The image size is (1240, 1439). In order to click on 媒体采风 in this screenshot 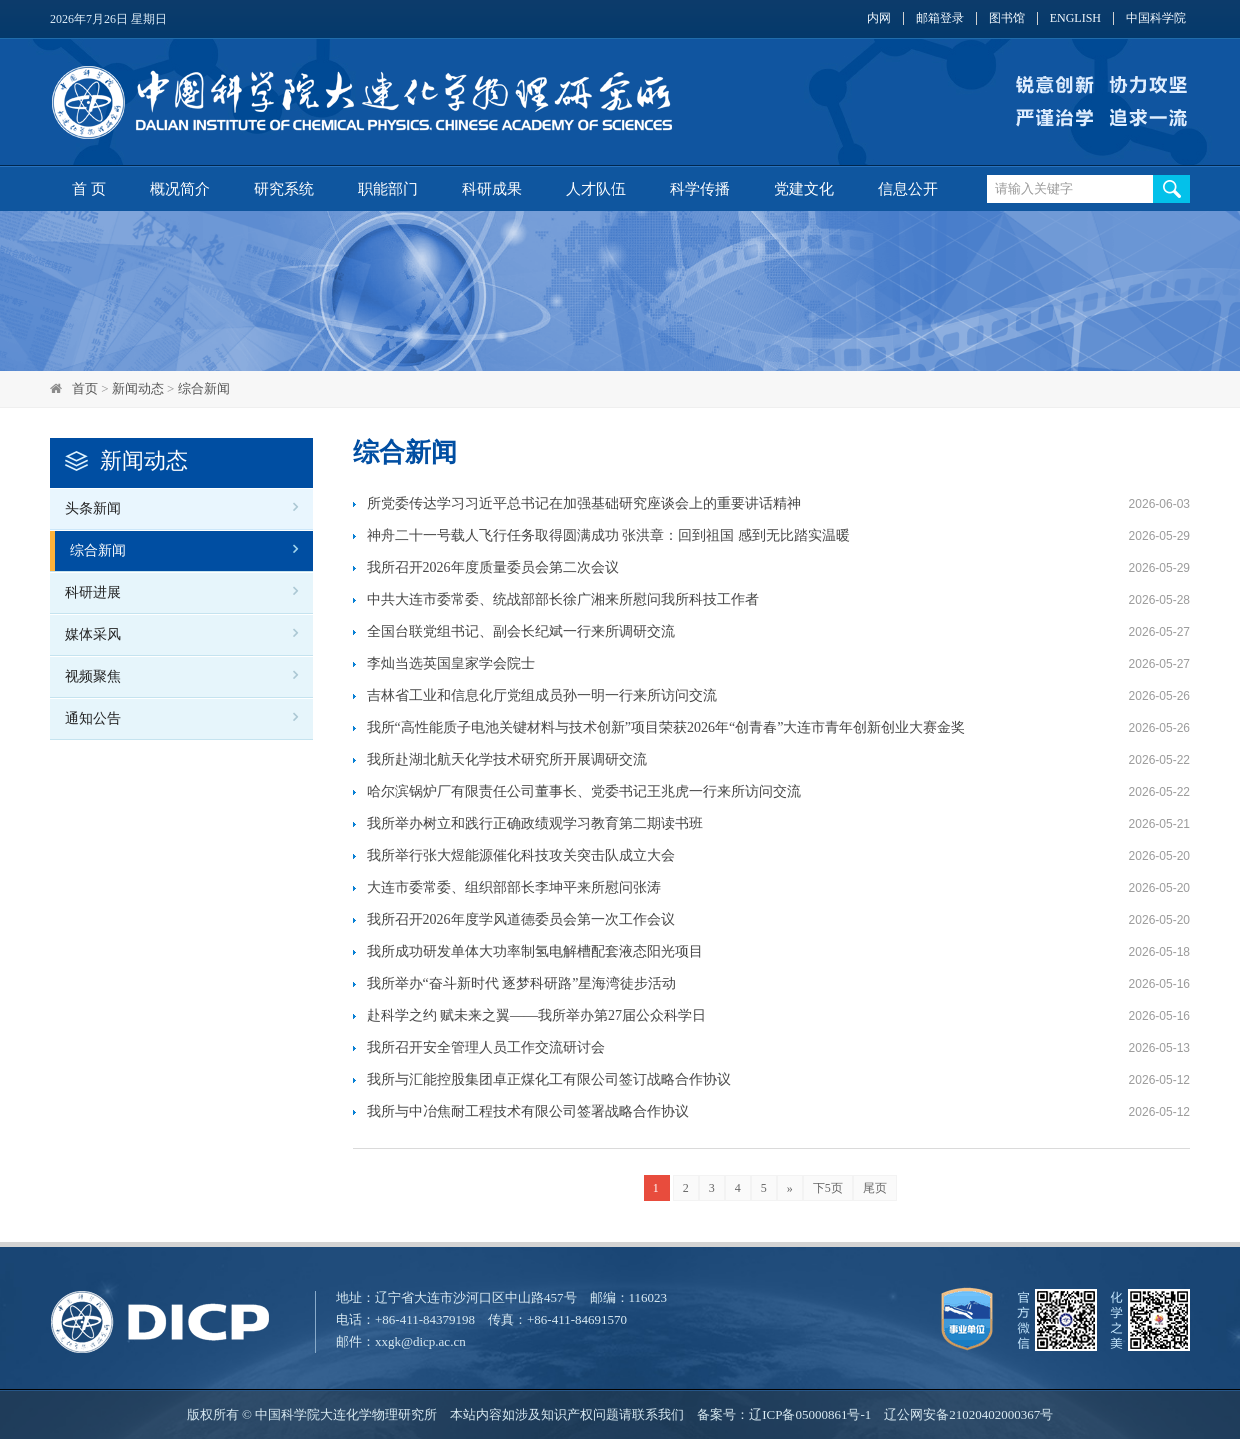, I will do `click(93, 634)`.